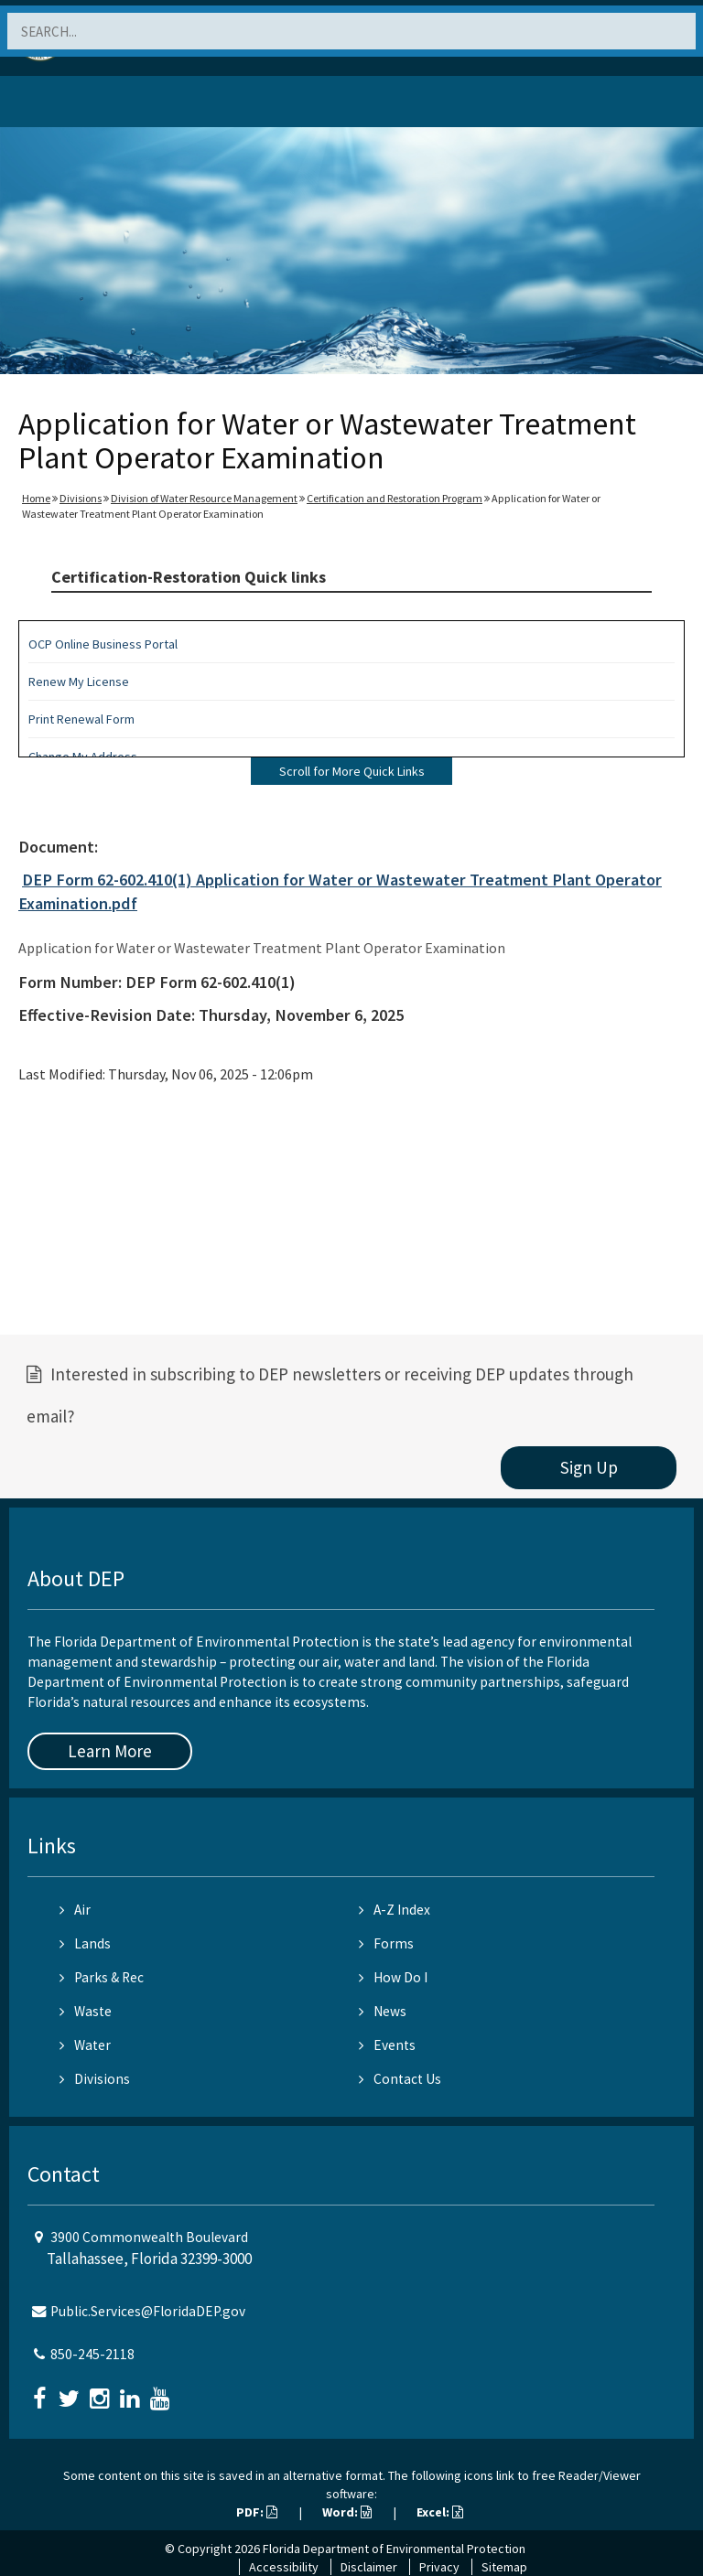 The width and height of the screenshot is (703, 2576). I want to click on Water, so click(85, 2045).